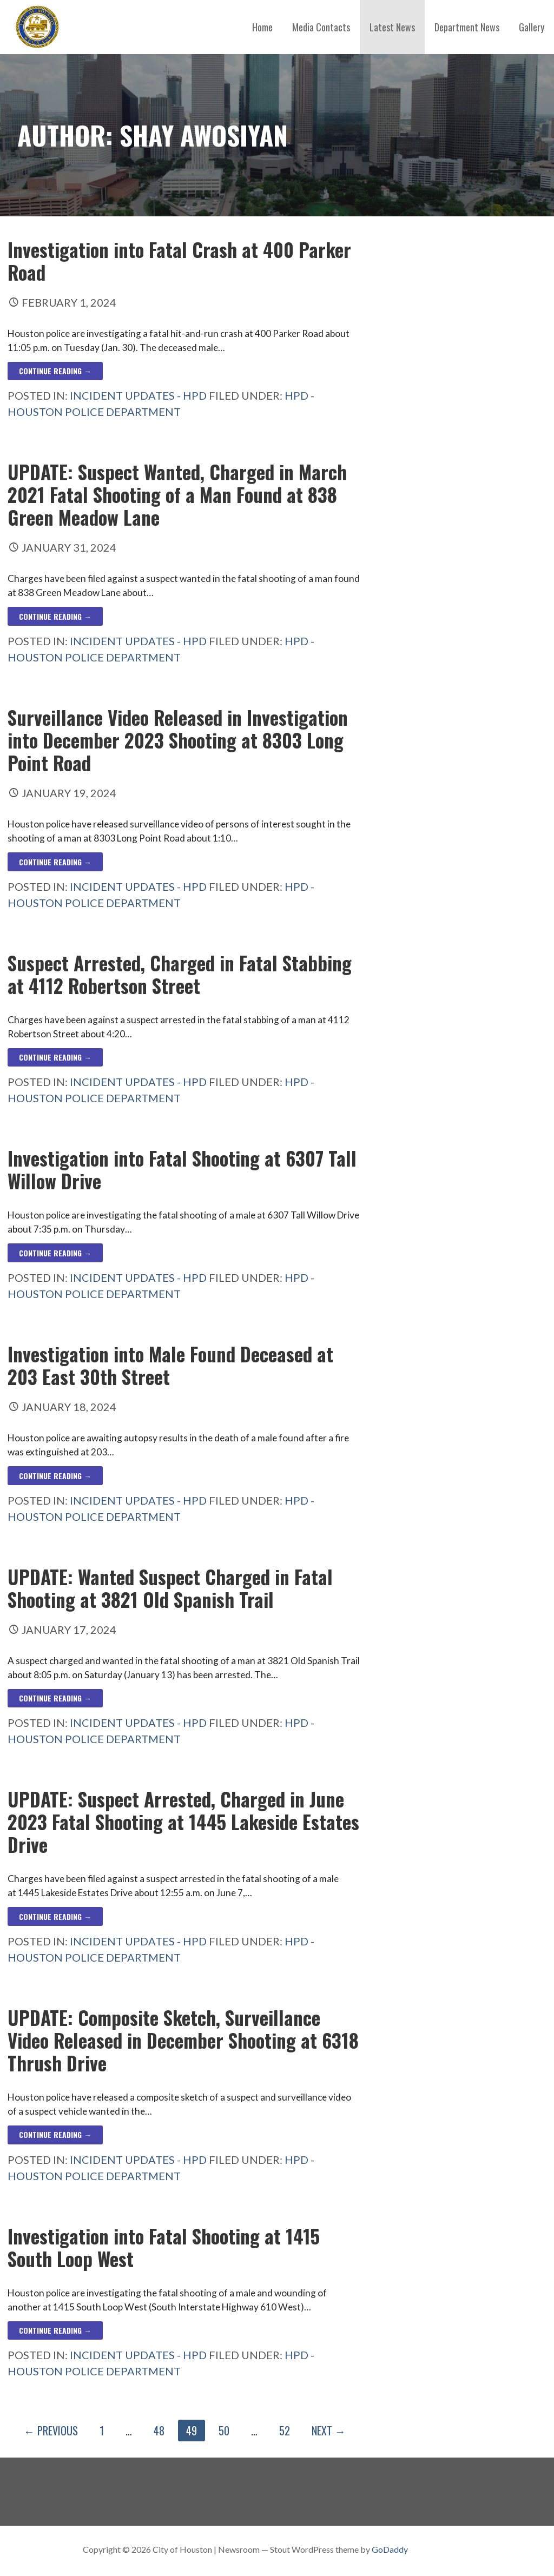 This screenshot has width=554, height=2576. What do you see at coordinates (224, 2430) in the screenshot?
I see `50` at bounding box center [224, 2430].